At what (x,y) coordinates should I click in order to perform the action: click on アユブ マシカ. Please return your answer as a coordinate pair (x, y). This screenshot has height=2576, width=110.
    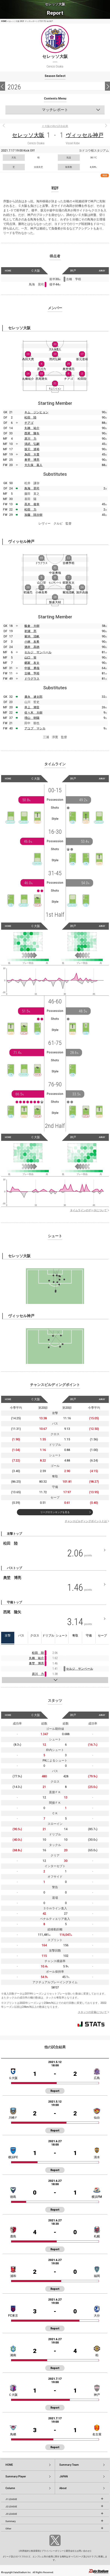
    Looking at the image, I should click on (34, 728).